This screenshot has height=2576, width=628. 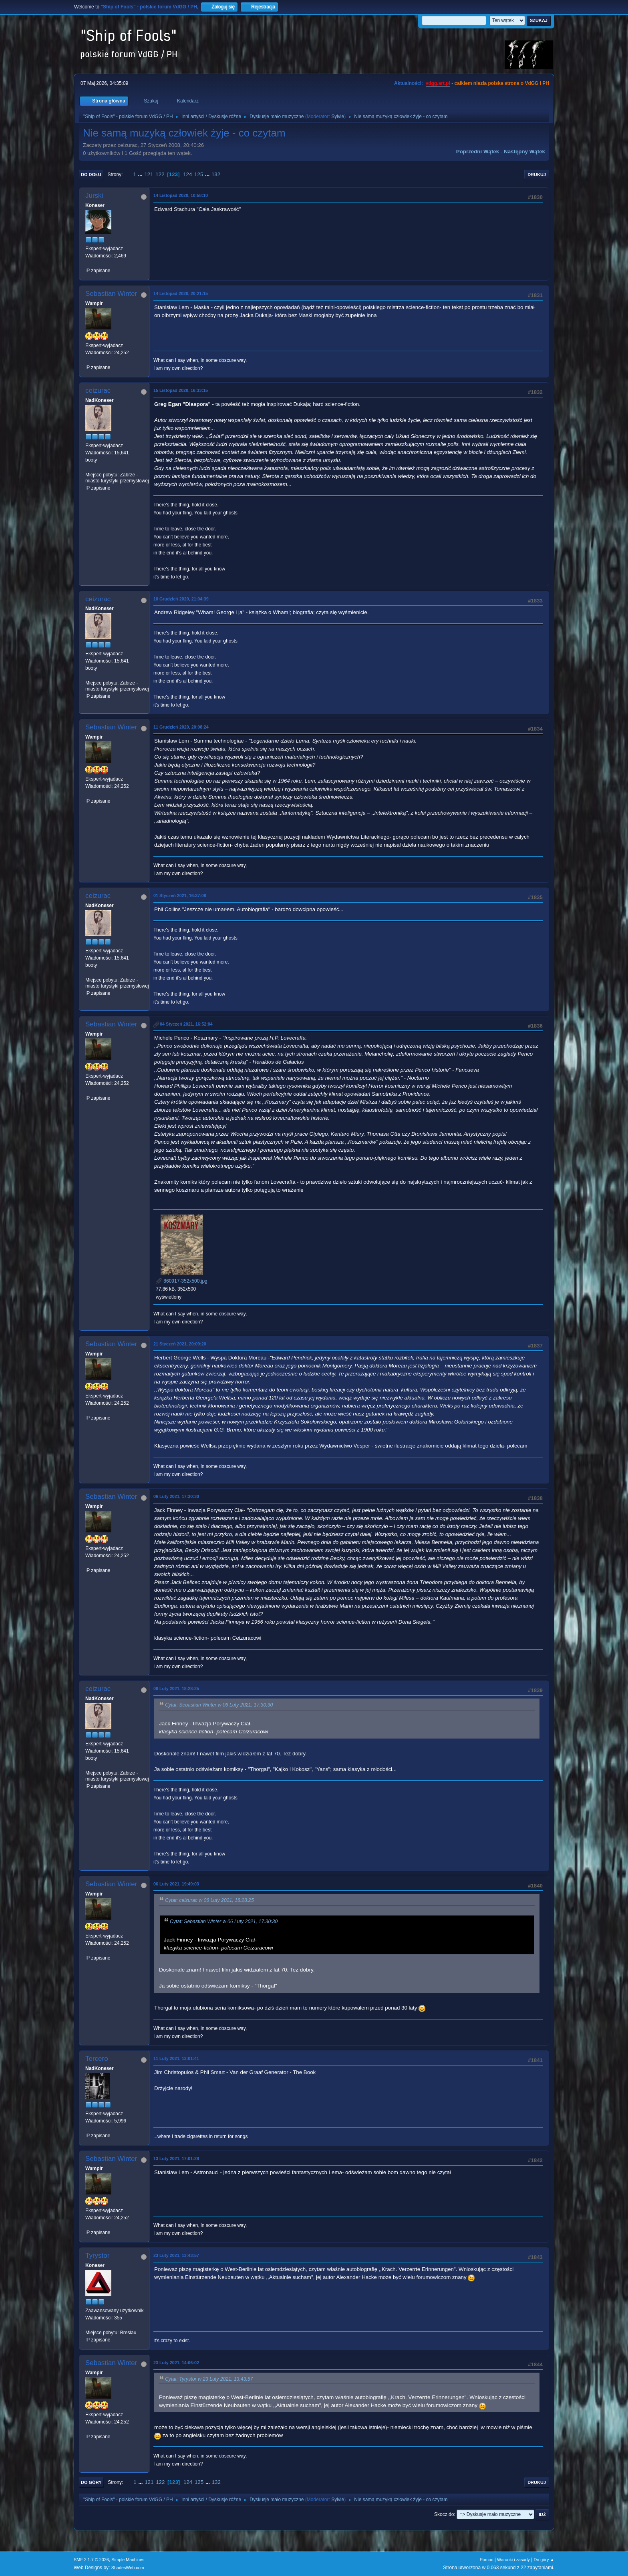 What do you see at coordinates (176, 2058) in the screenshot?
I see `11 Luty 2021, 13:01:41` at bounding box center [176, 2058].